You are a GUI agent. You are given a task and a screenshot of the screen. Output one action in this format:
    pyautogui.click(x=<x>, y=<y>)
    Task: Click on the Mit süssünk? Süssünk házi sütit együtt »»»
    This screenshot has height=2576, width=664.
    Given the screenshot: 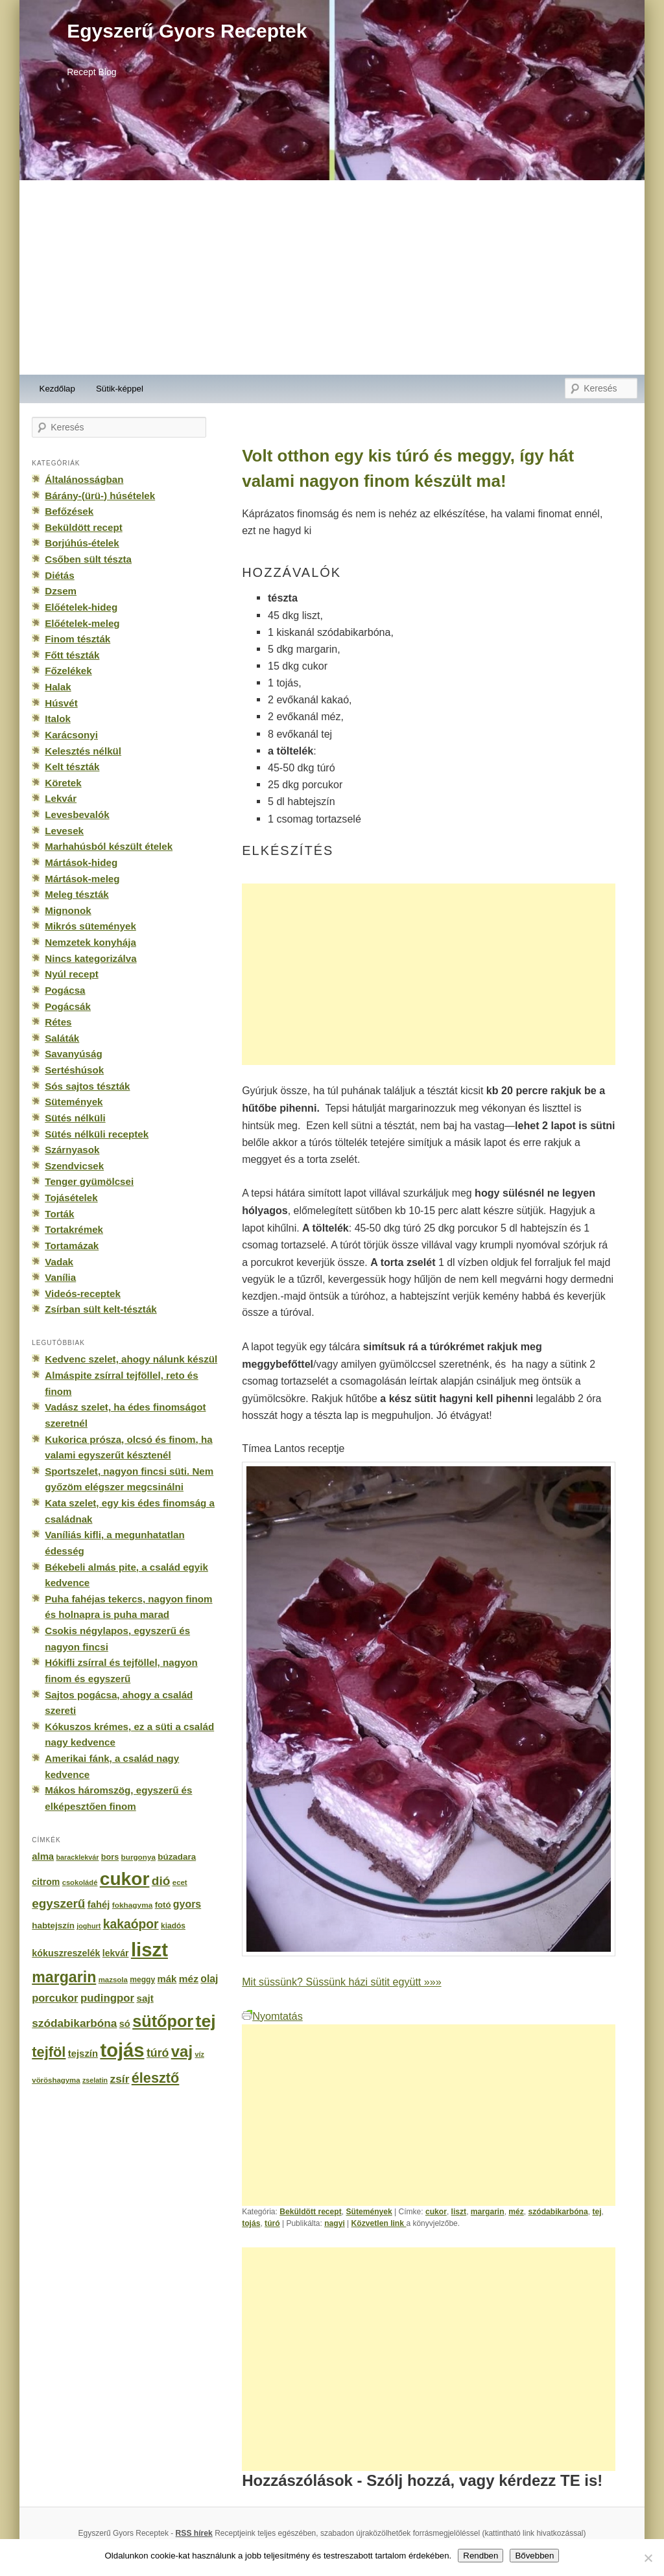 What is the action you would take?
    pyautogui.click(x=341, y=1981)
    